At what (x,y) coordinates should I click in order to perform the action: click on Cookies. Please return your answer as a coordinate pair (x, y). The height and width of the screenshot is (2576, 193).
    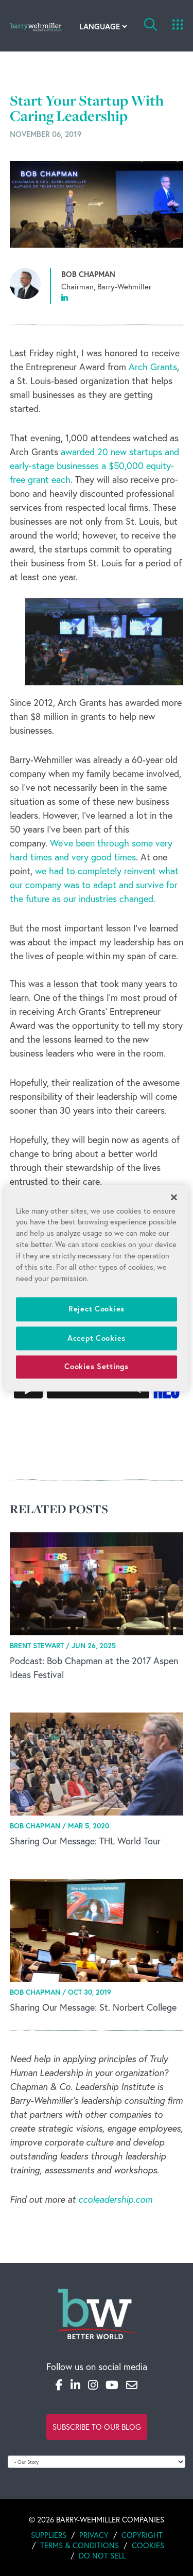
    Looking at the image, I should click on (148, 2545).